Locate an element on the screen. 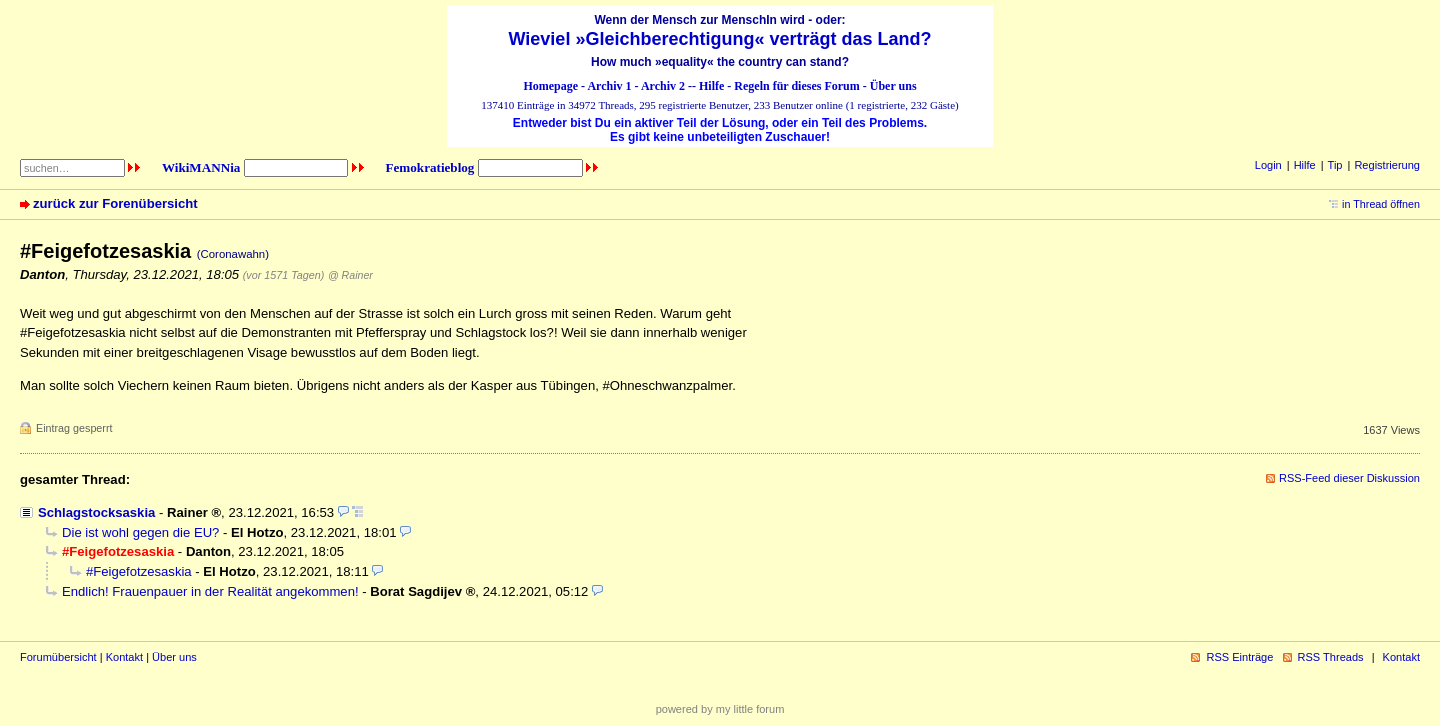 The width and height of the screenshot is (1440, 726). Regeln für dieses Forum is located at coordinates (796, 86).